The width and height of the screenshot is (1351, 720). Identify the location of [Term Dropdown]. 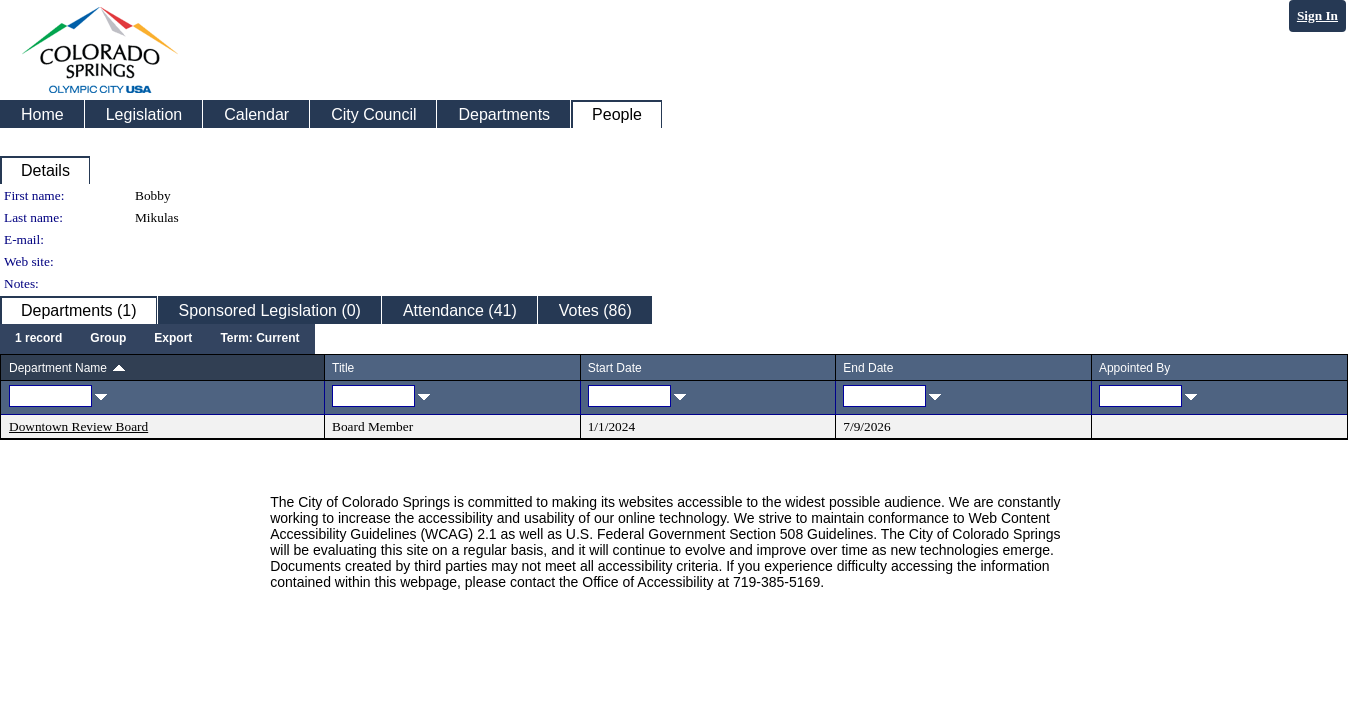
(259, 339).